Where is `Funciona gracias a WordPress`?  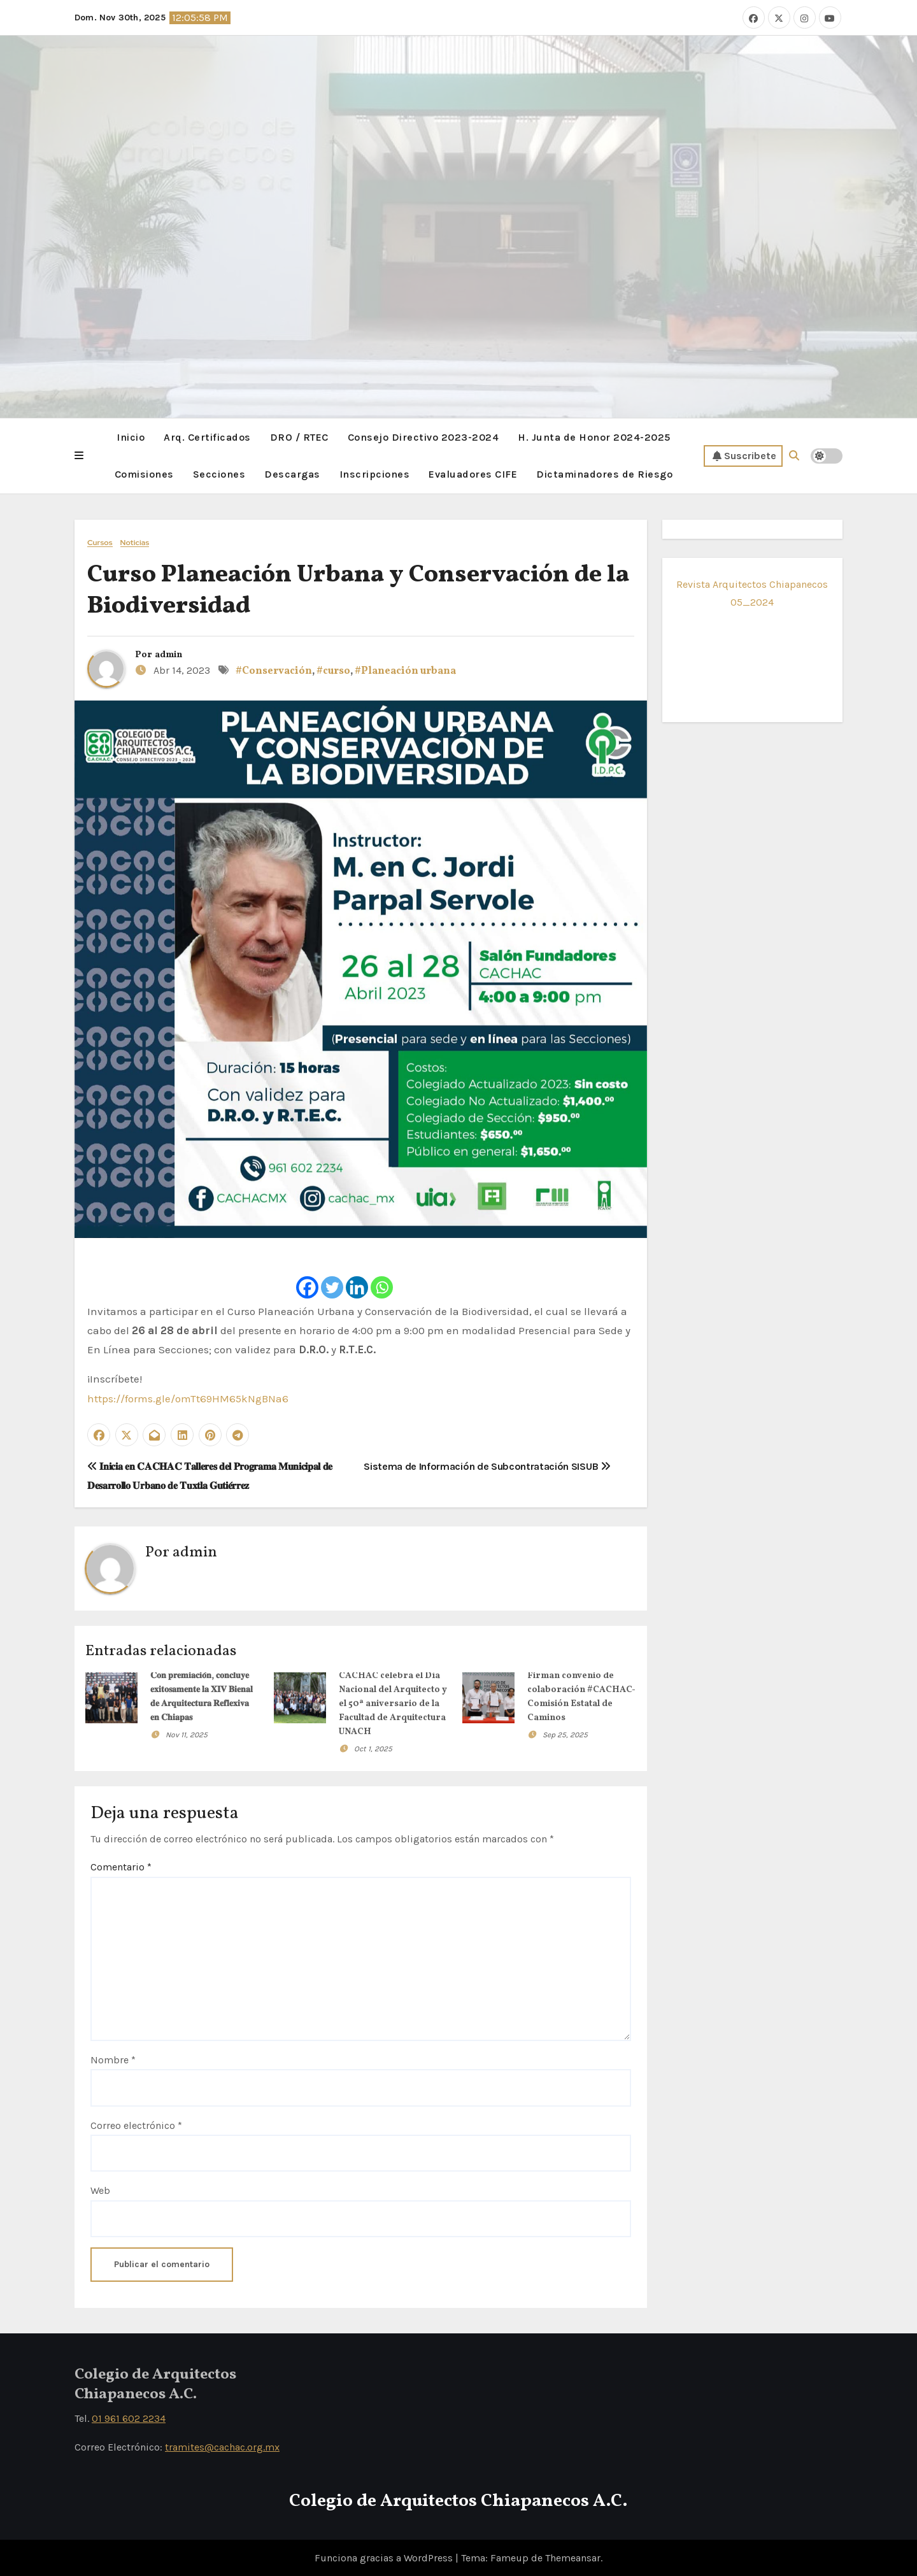
Funciona gracias a WordPress is located at coordinates (385, 2557).